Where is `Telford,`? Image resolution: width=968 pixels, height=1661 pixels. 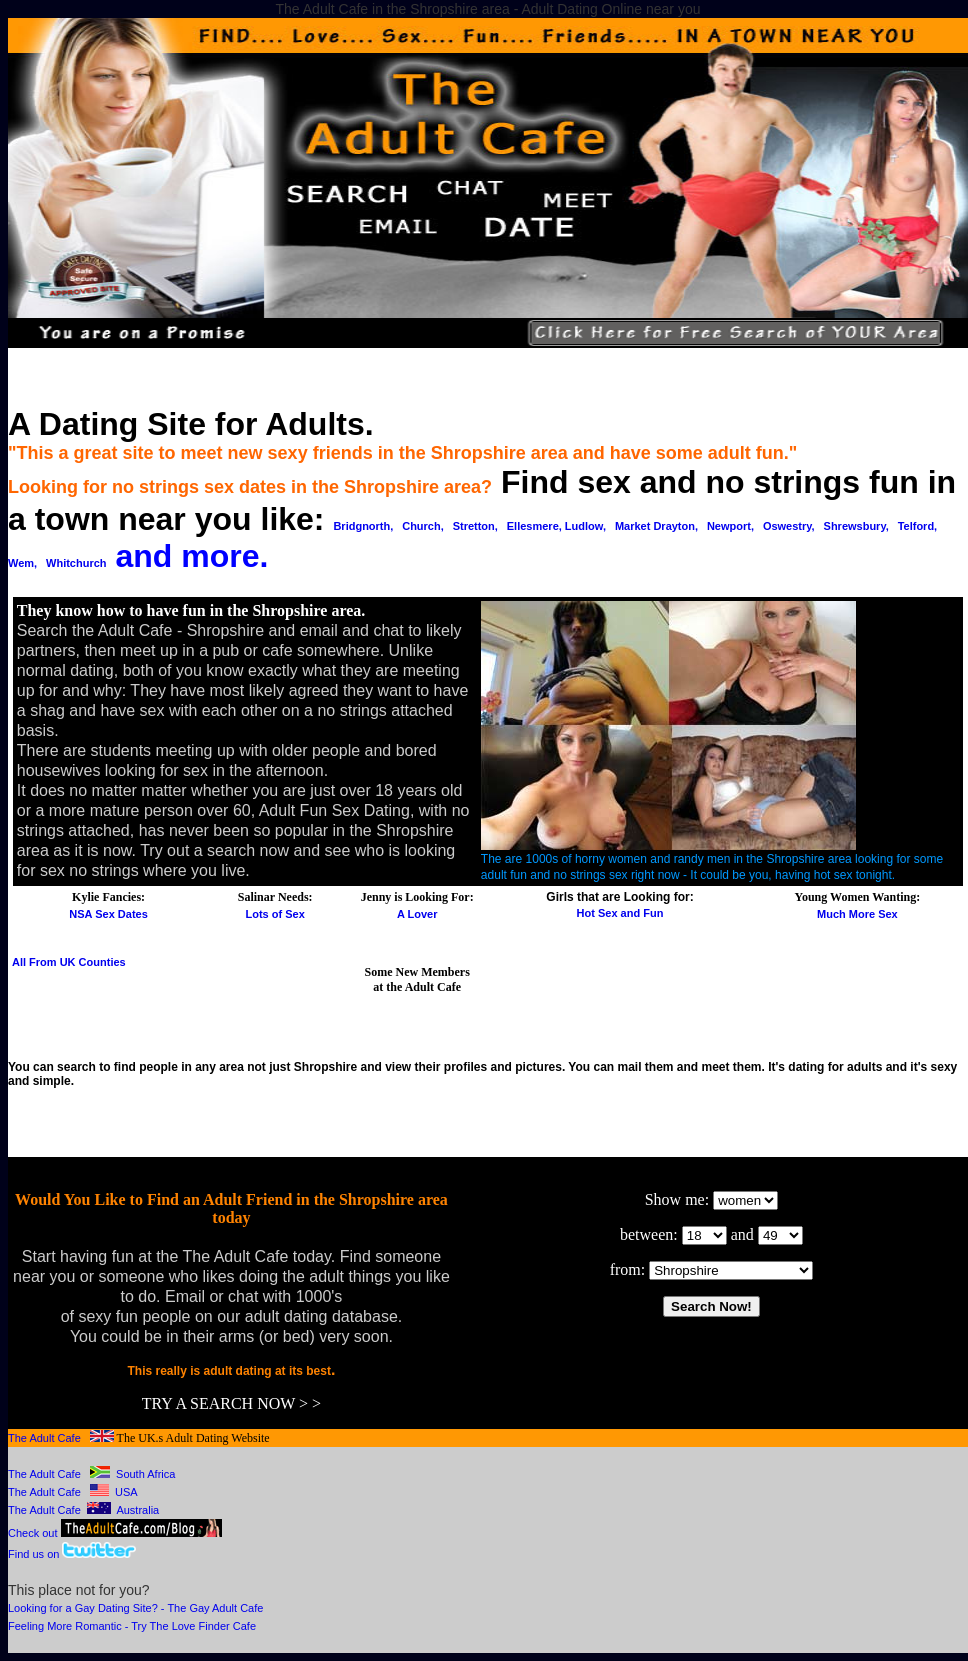 Telford, is located at coordinates (918, 526).